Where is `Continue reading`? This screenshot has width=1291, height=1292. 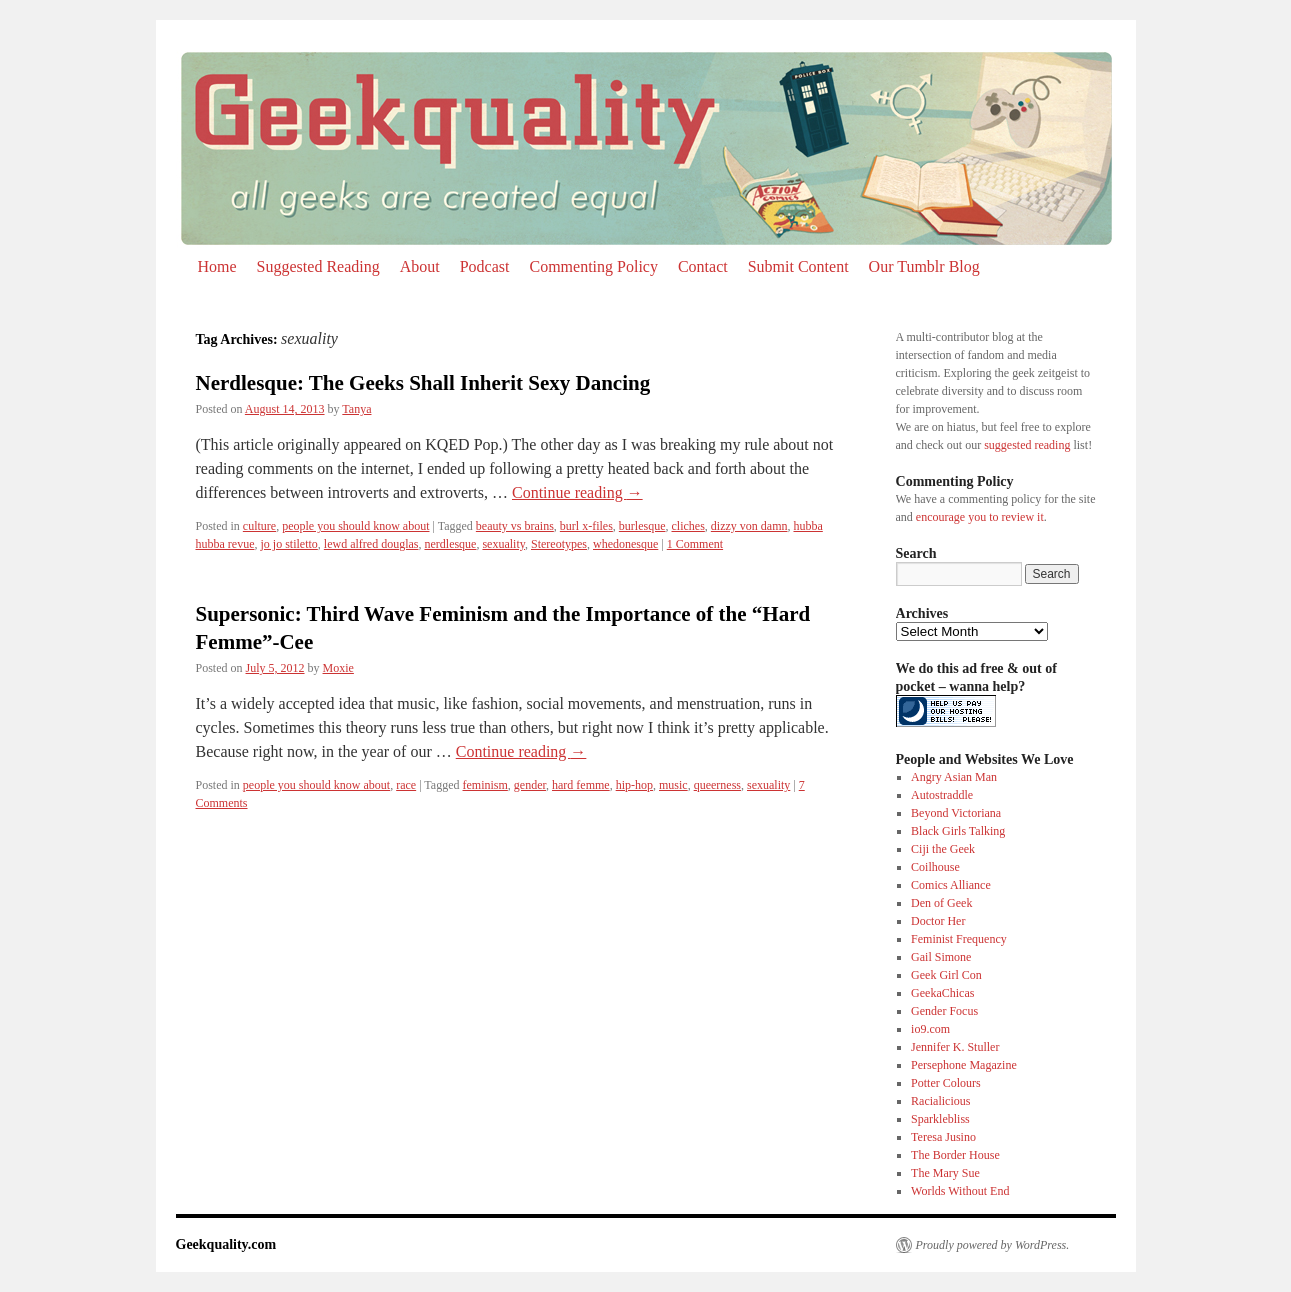 Continue reading is located at coordinates (577, 492).